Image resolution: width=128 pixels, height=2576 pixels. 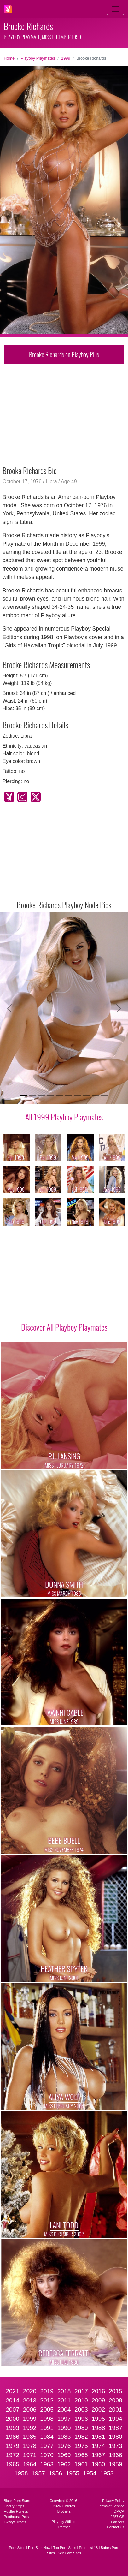 I want to click on 1978, so click(x=30, y=2445).